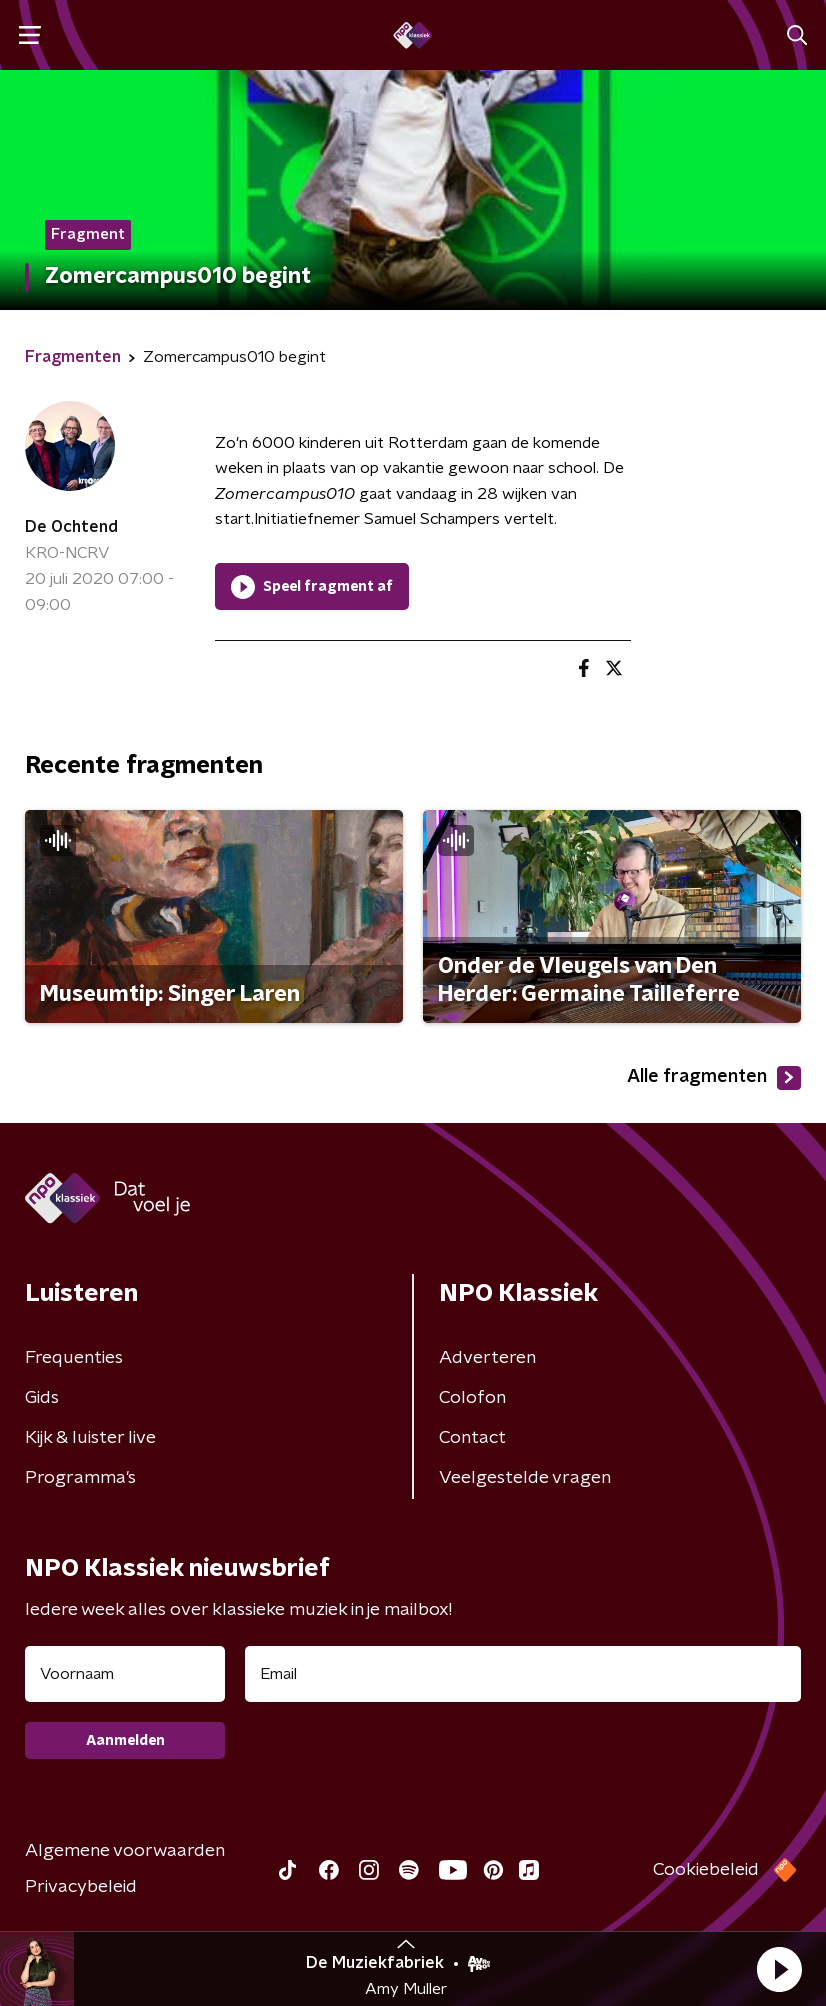 This screenshot has height=2006, width=826. Describe the element at coordinates (42, 1398) in the screenshot. I see `Gids` at that location.